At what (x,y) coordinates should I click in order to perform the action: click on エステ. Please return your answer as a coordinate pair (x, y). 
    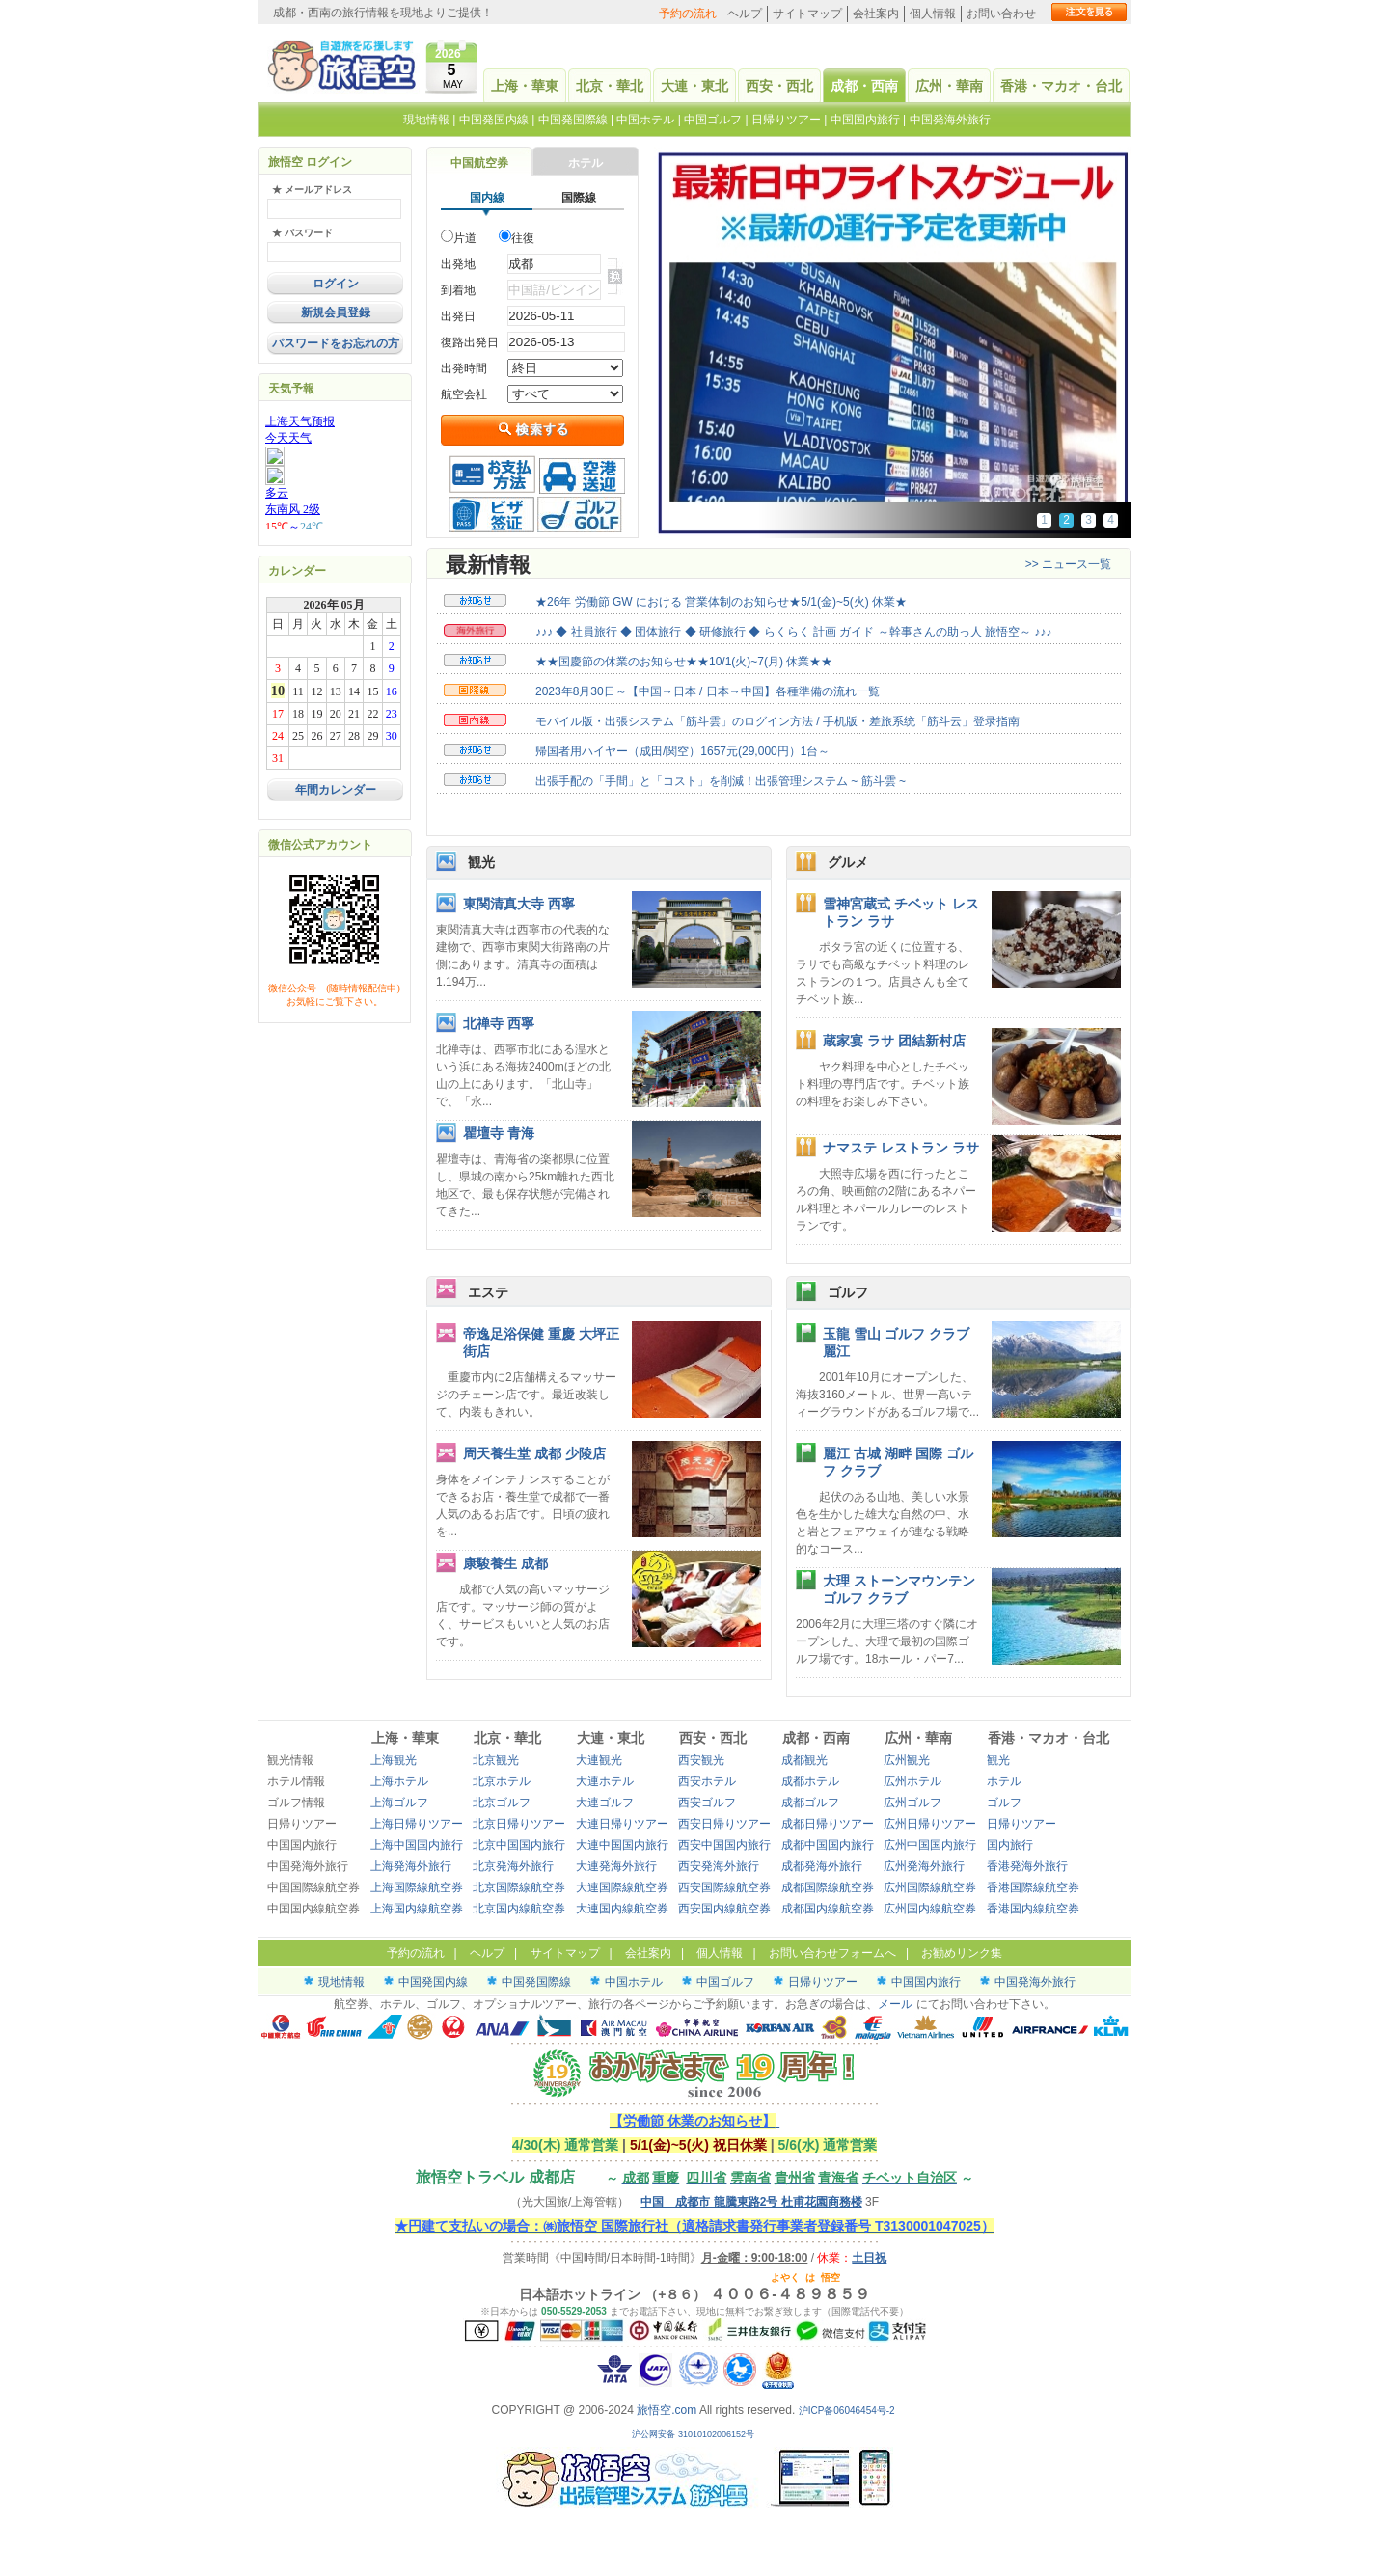
    Looking at the image, I should click on (488, 1292).